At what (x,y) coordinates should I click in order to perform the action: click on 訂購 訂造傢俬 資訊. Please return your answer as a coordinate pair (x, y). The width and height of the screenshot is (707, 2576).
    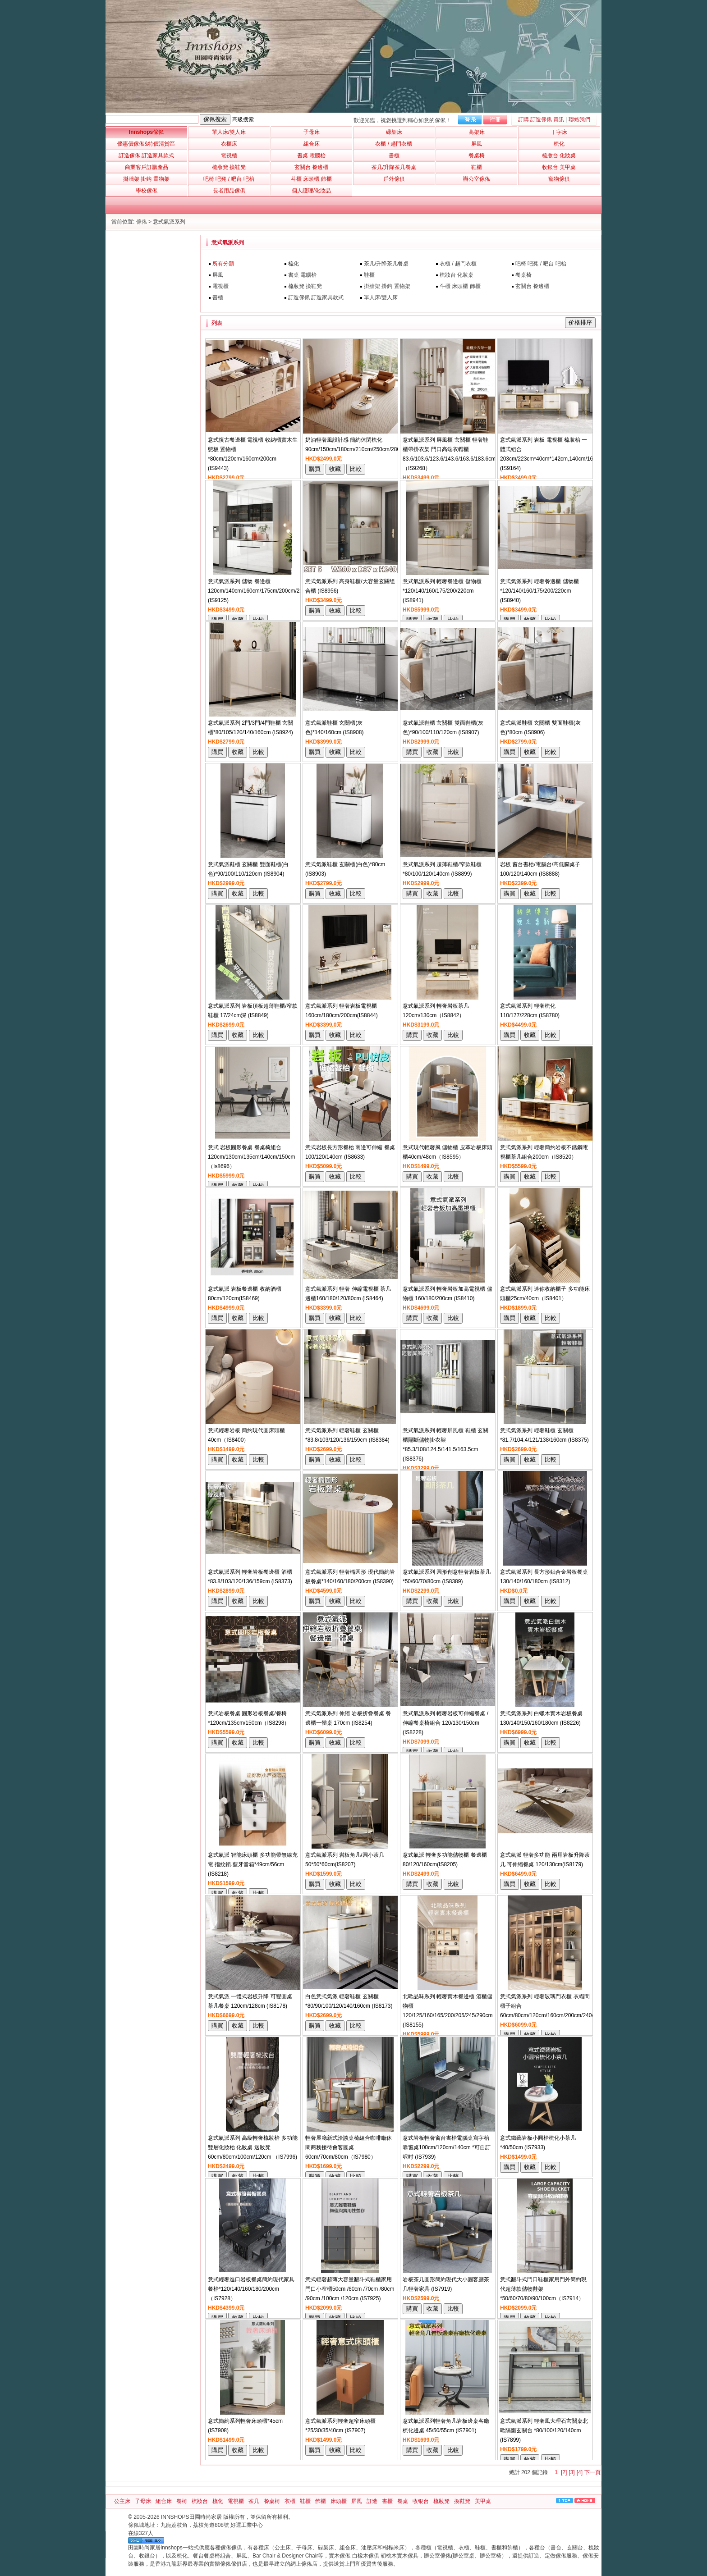
    Looking at the image, I should click on (541, 119).